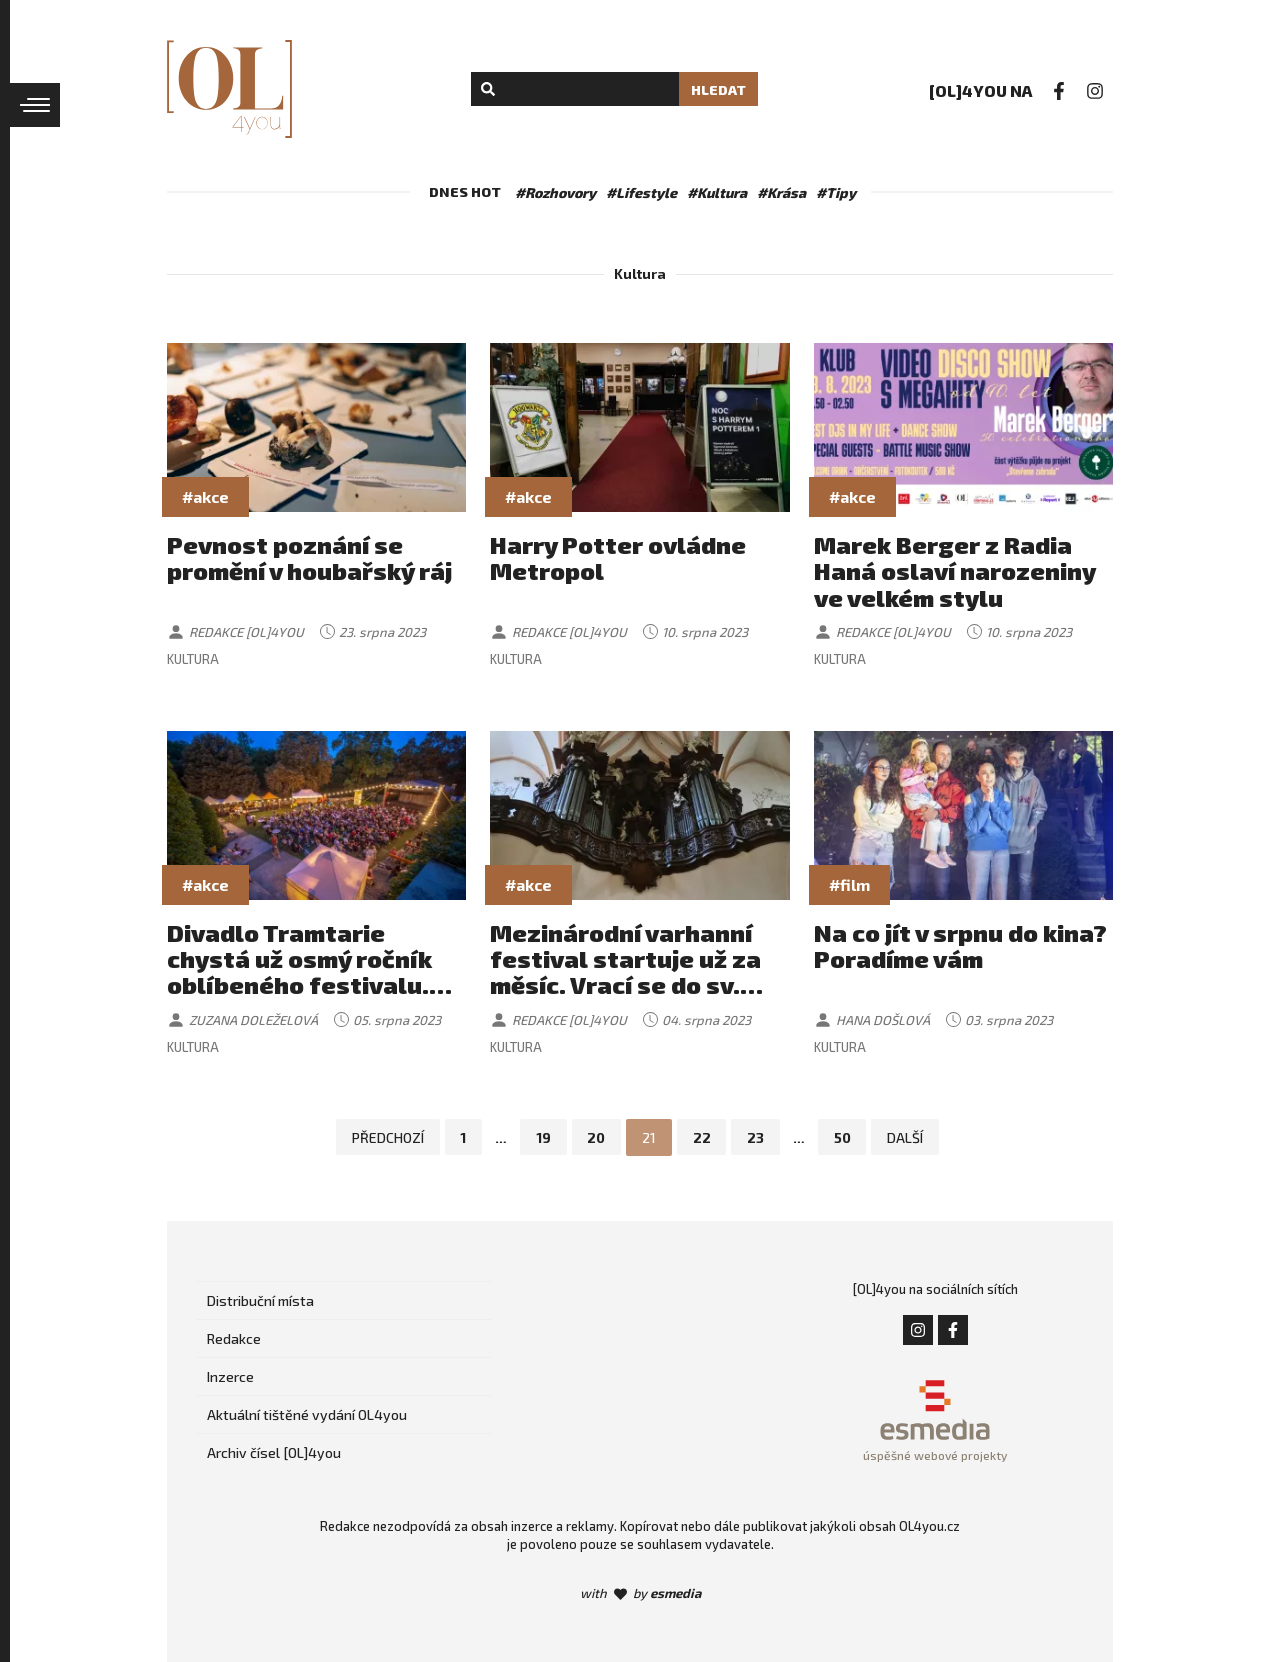 The image size is (1280, 1662). What do you see at coordinates (781, 192) in the screenshot?
I see `#Krása` at bounding box center [781, 192].